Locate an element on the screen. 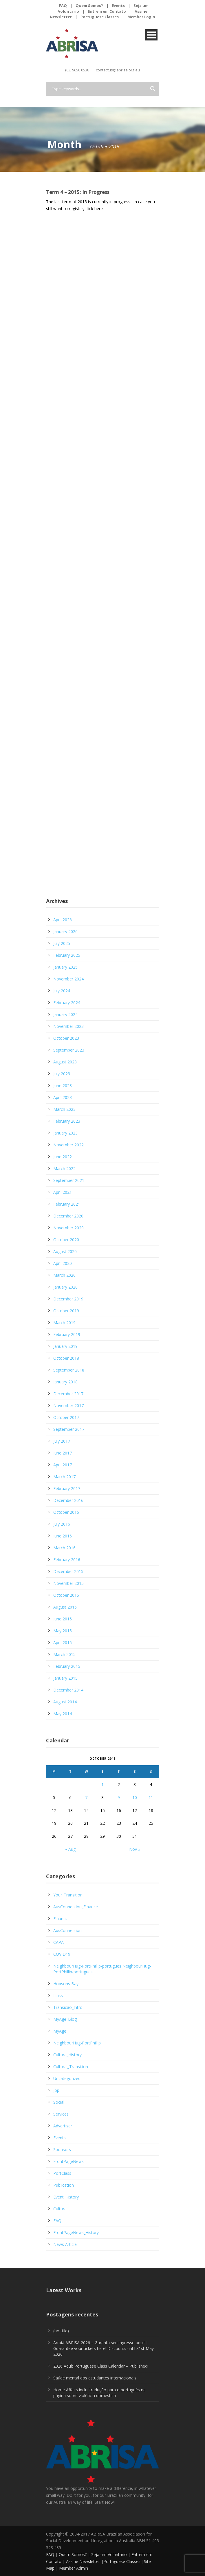  September 2017 is located at coordinates (68, 1429).